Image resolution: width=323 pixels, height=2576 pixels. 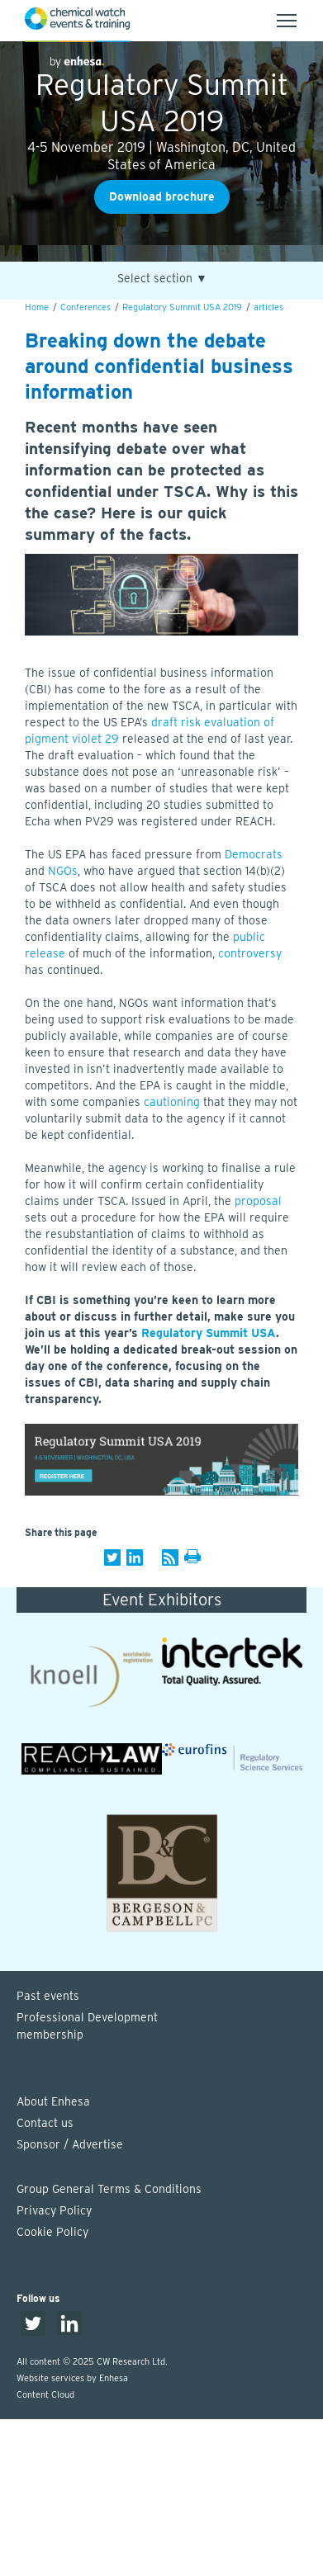 I want to click on Cookie Policy, so click(x=52, y=2231).